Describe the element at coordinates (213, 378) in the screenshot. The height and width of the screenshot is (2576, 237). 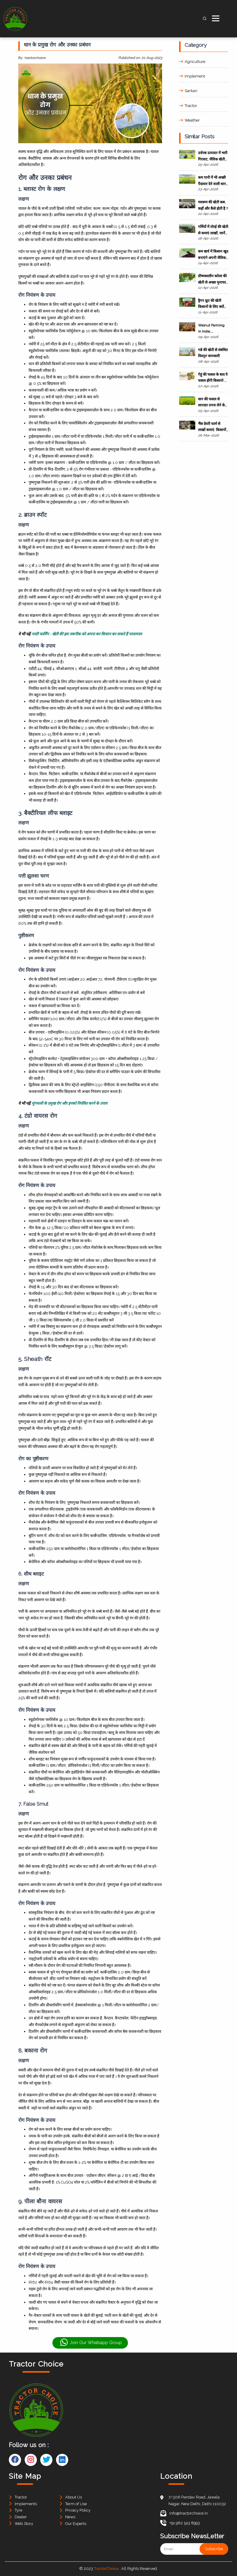
I see `गेहूं की फसल के बाद ये फसल होंगी किसानो के लिए वरदान साबित` at that location.